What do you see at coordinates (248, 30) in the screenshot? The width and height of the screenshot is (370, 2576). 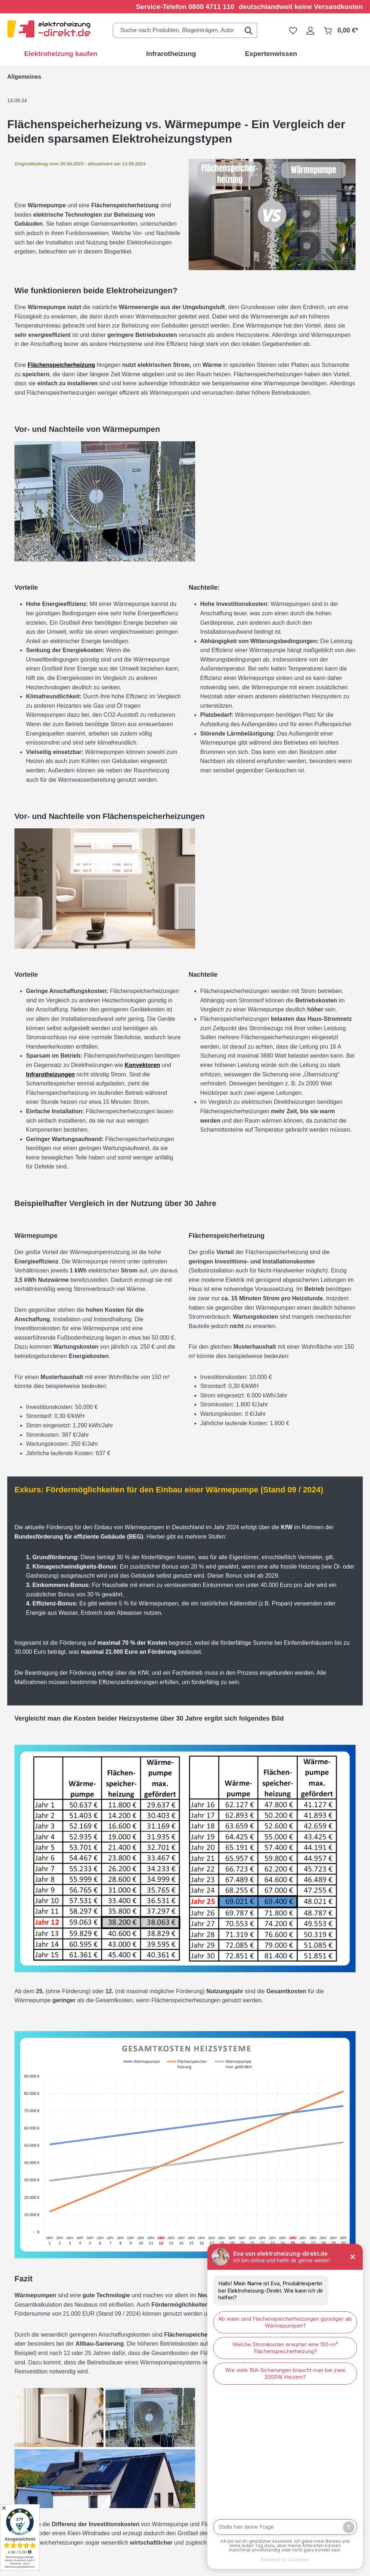 I see `[Suchen]` at bounding box center [248, 30].